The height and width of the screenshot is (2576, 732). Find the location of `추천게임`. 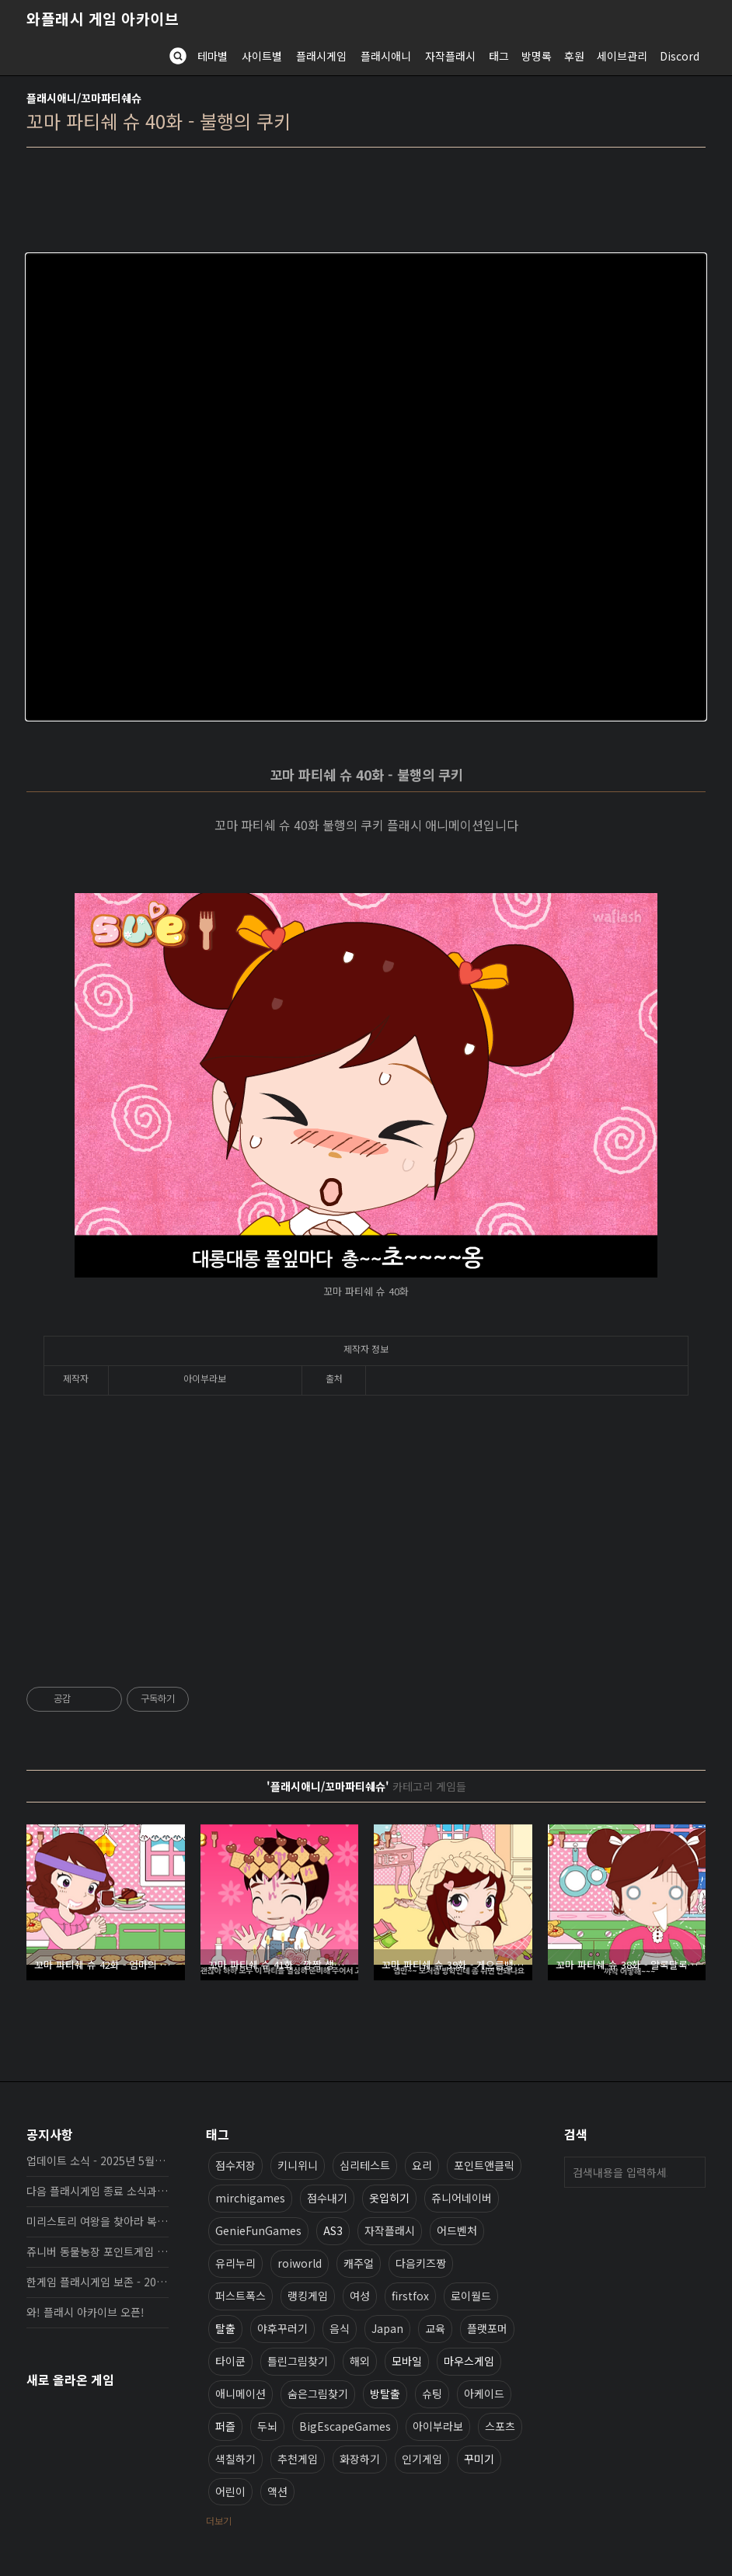

추천게임 is located at coordinates (297, 2458).